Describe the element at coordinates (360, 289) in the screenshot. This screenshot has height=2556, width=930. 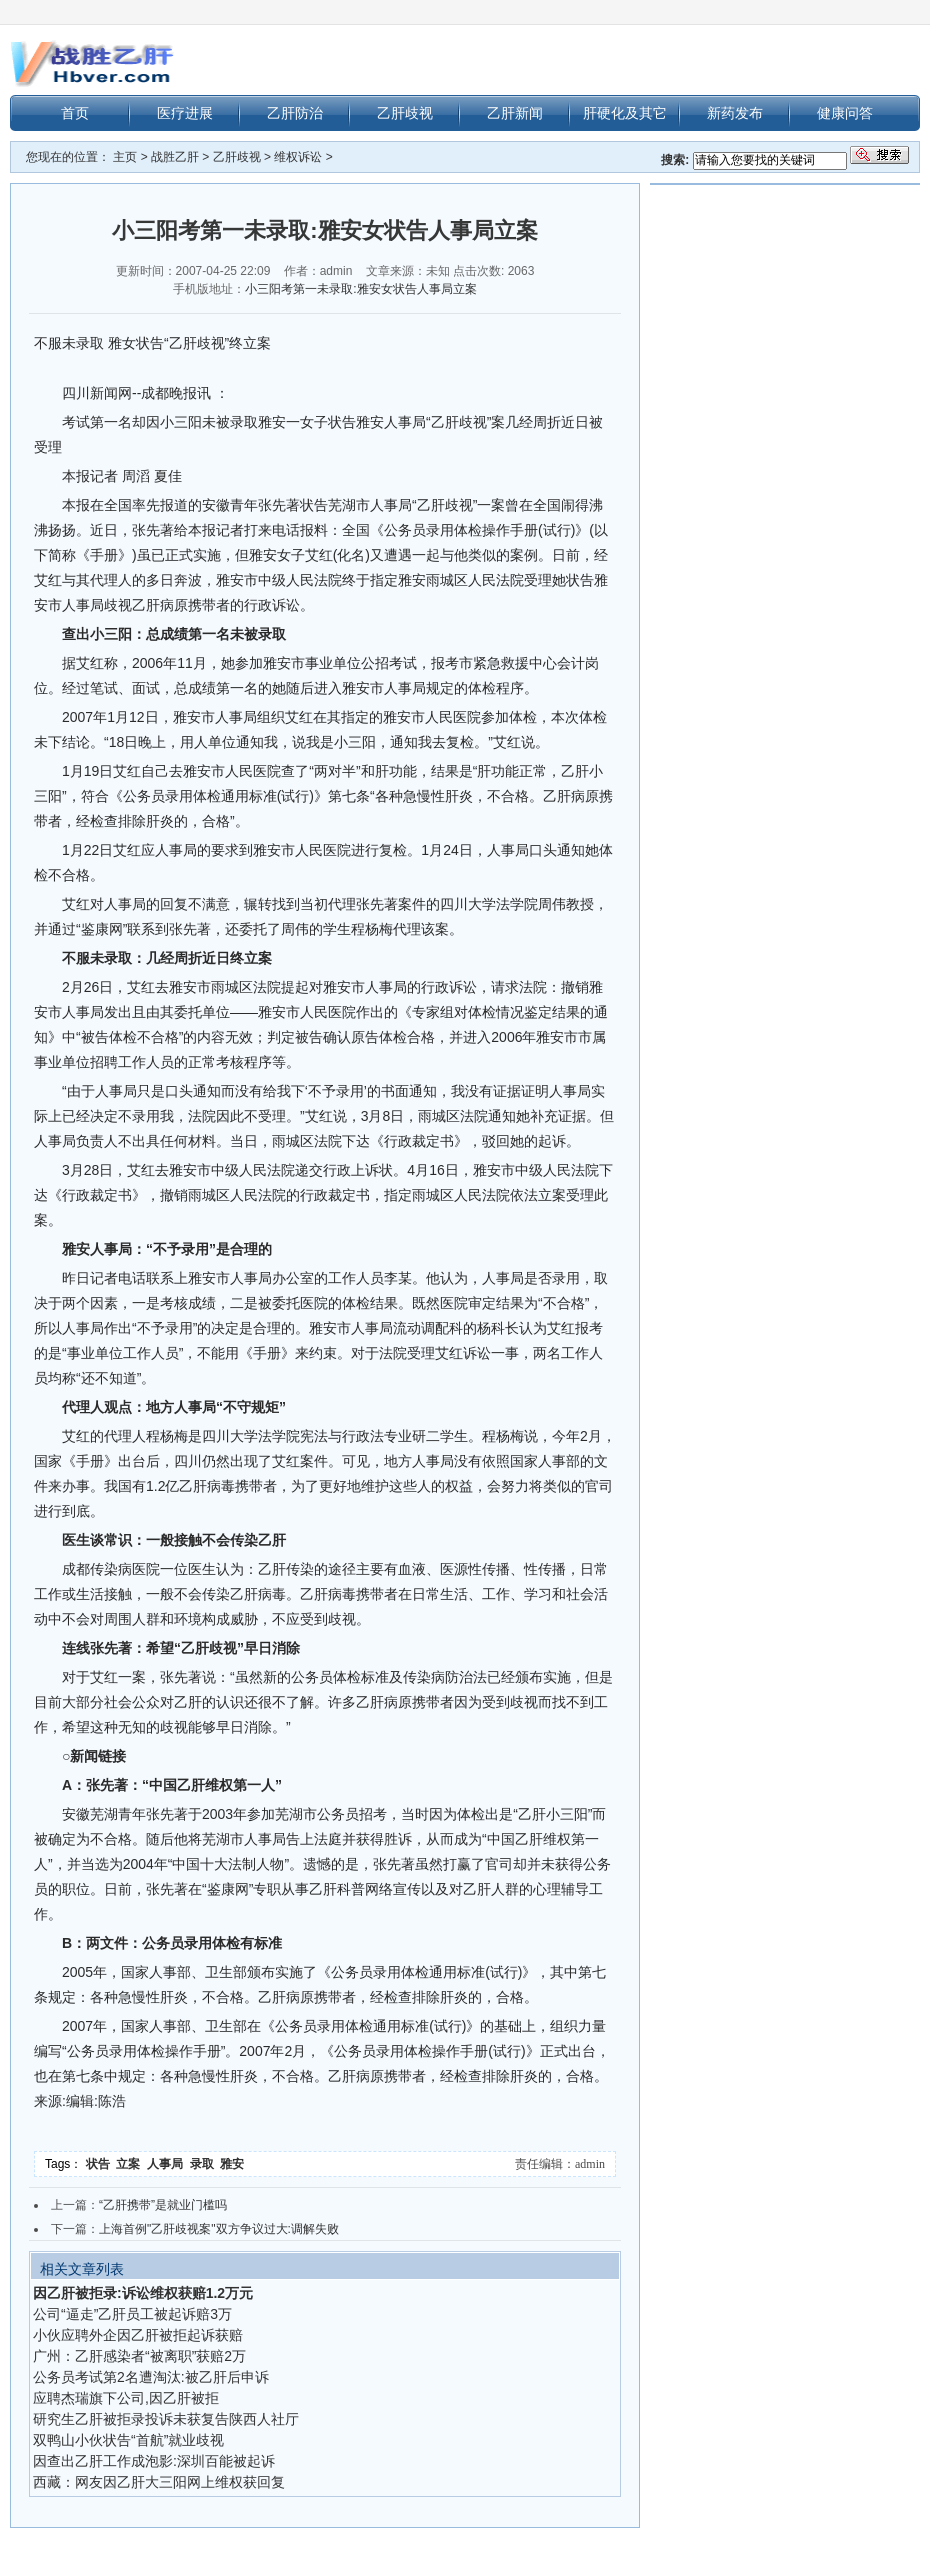
I see `小三阳考第一未录取:雅安女状告人事局立案` at that location.